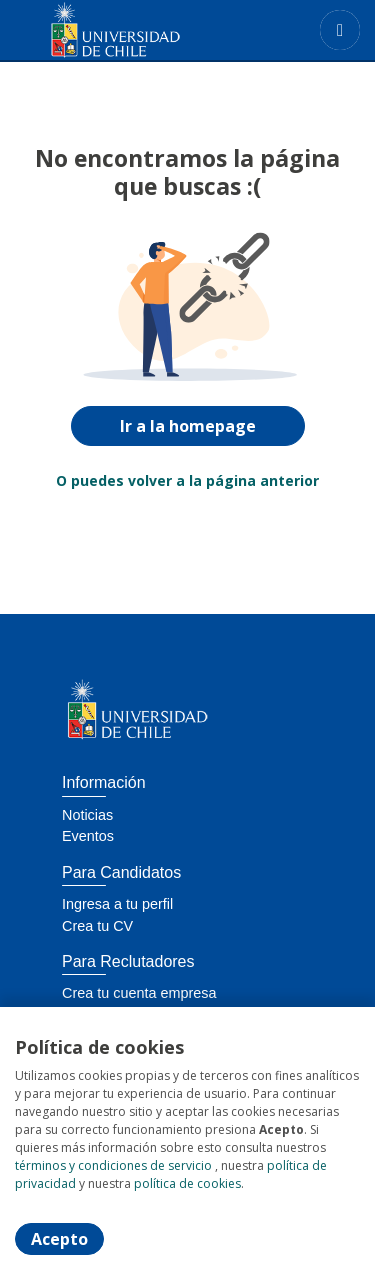 The image size is (375, 1285). What do you see at coordinates (88, 836) in the screenshot?
I see `Eventos` at bounding box center [88, 836].